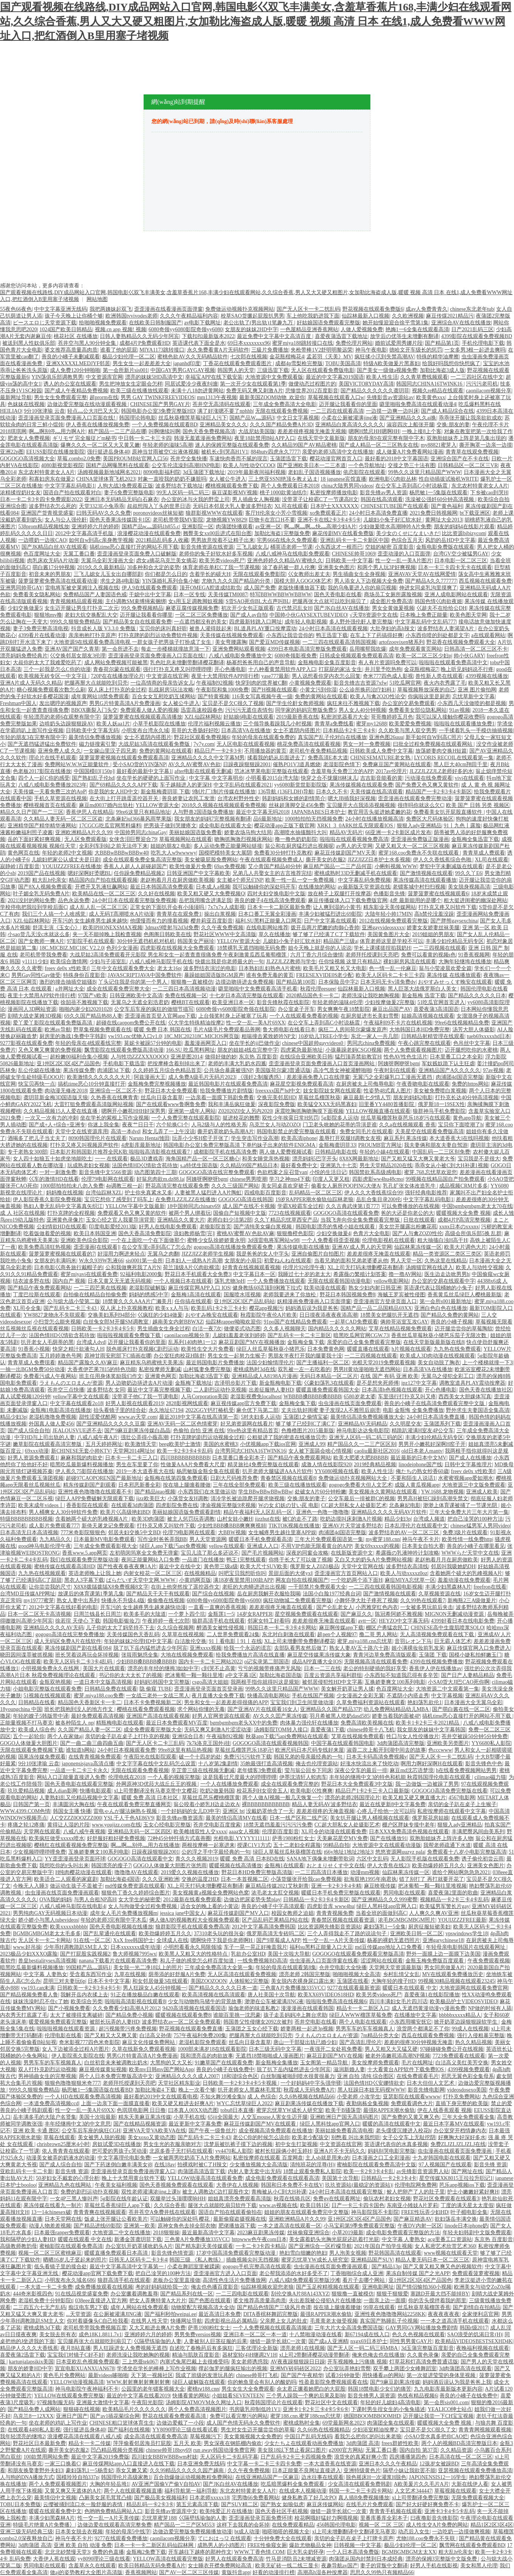 The height and width of the screenshot is (2576, 514). I want to click on 亚洲综合AV在线在线播放, so click(461, 322).